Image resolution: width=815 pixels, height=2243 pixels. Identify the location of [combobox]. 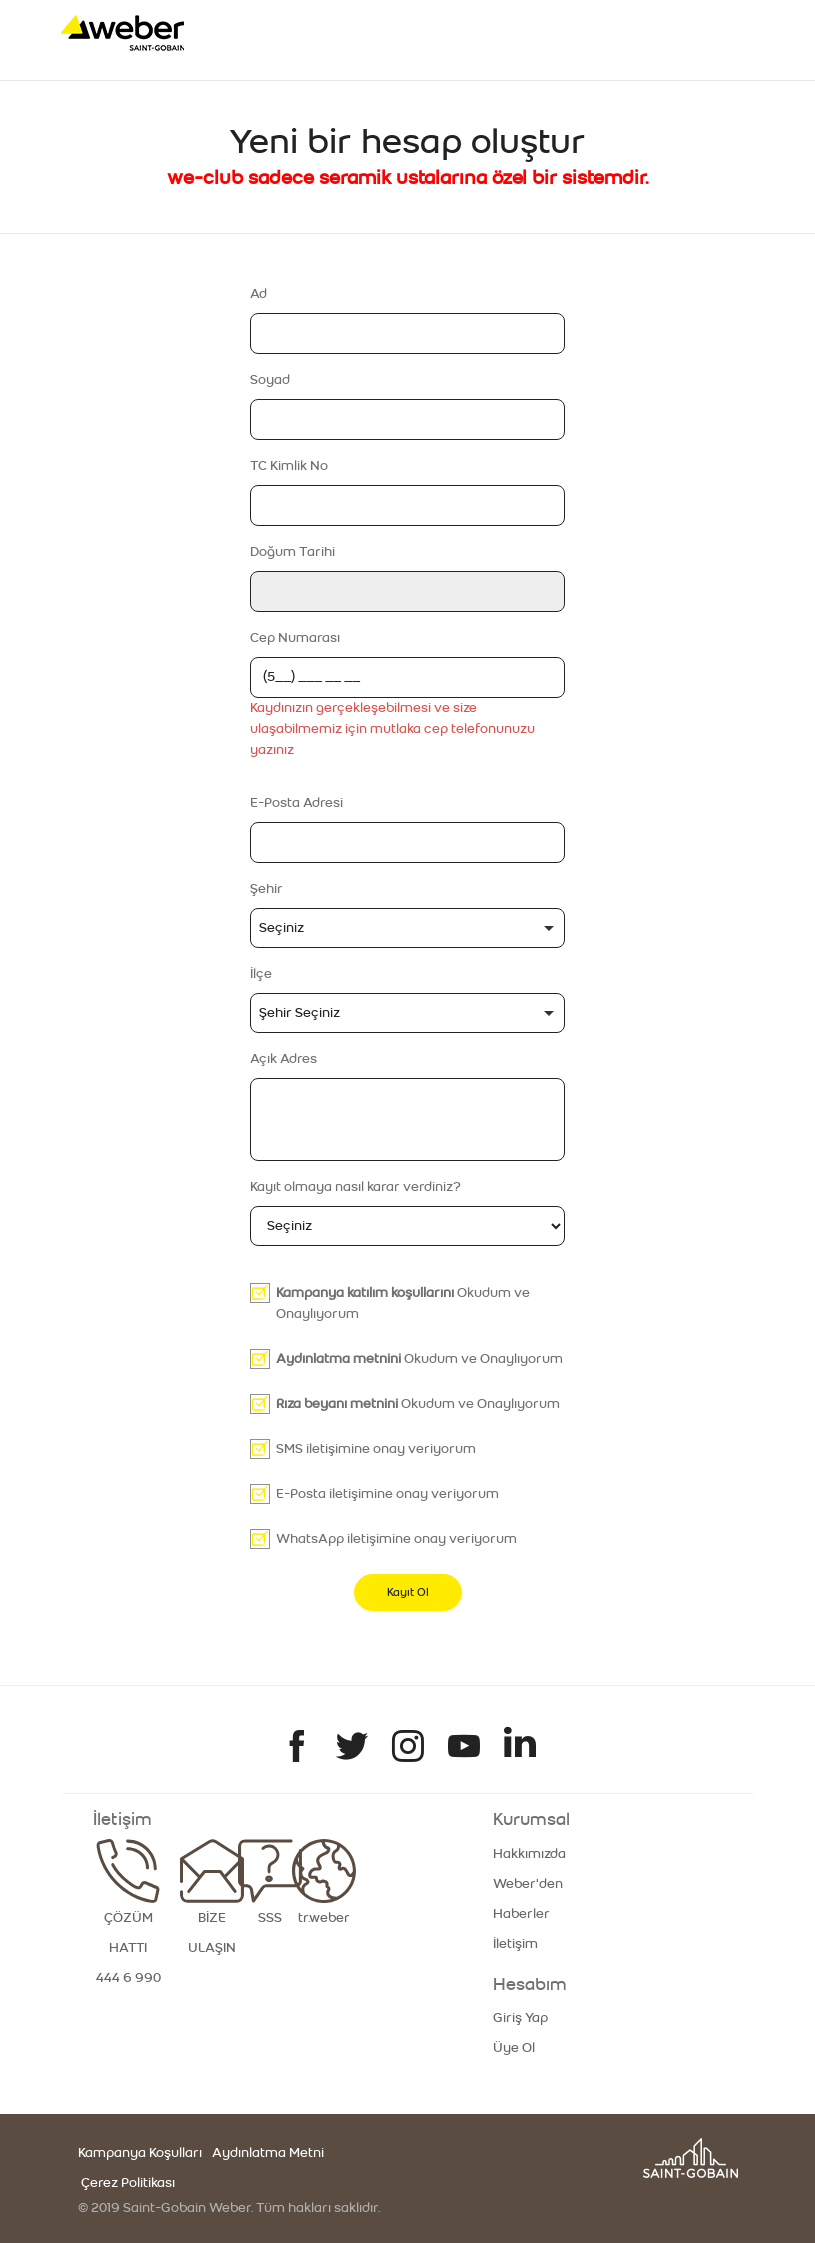
(407, 928).